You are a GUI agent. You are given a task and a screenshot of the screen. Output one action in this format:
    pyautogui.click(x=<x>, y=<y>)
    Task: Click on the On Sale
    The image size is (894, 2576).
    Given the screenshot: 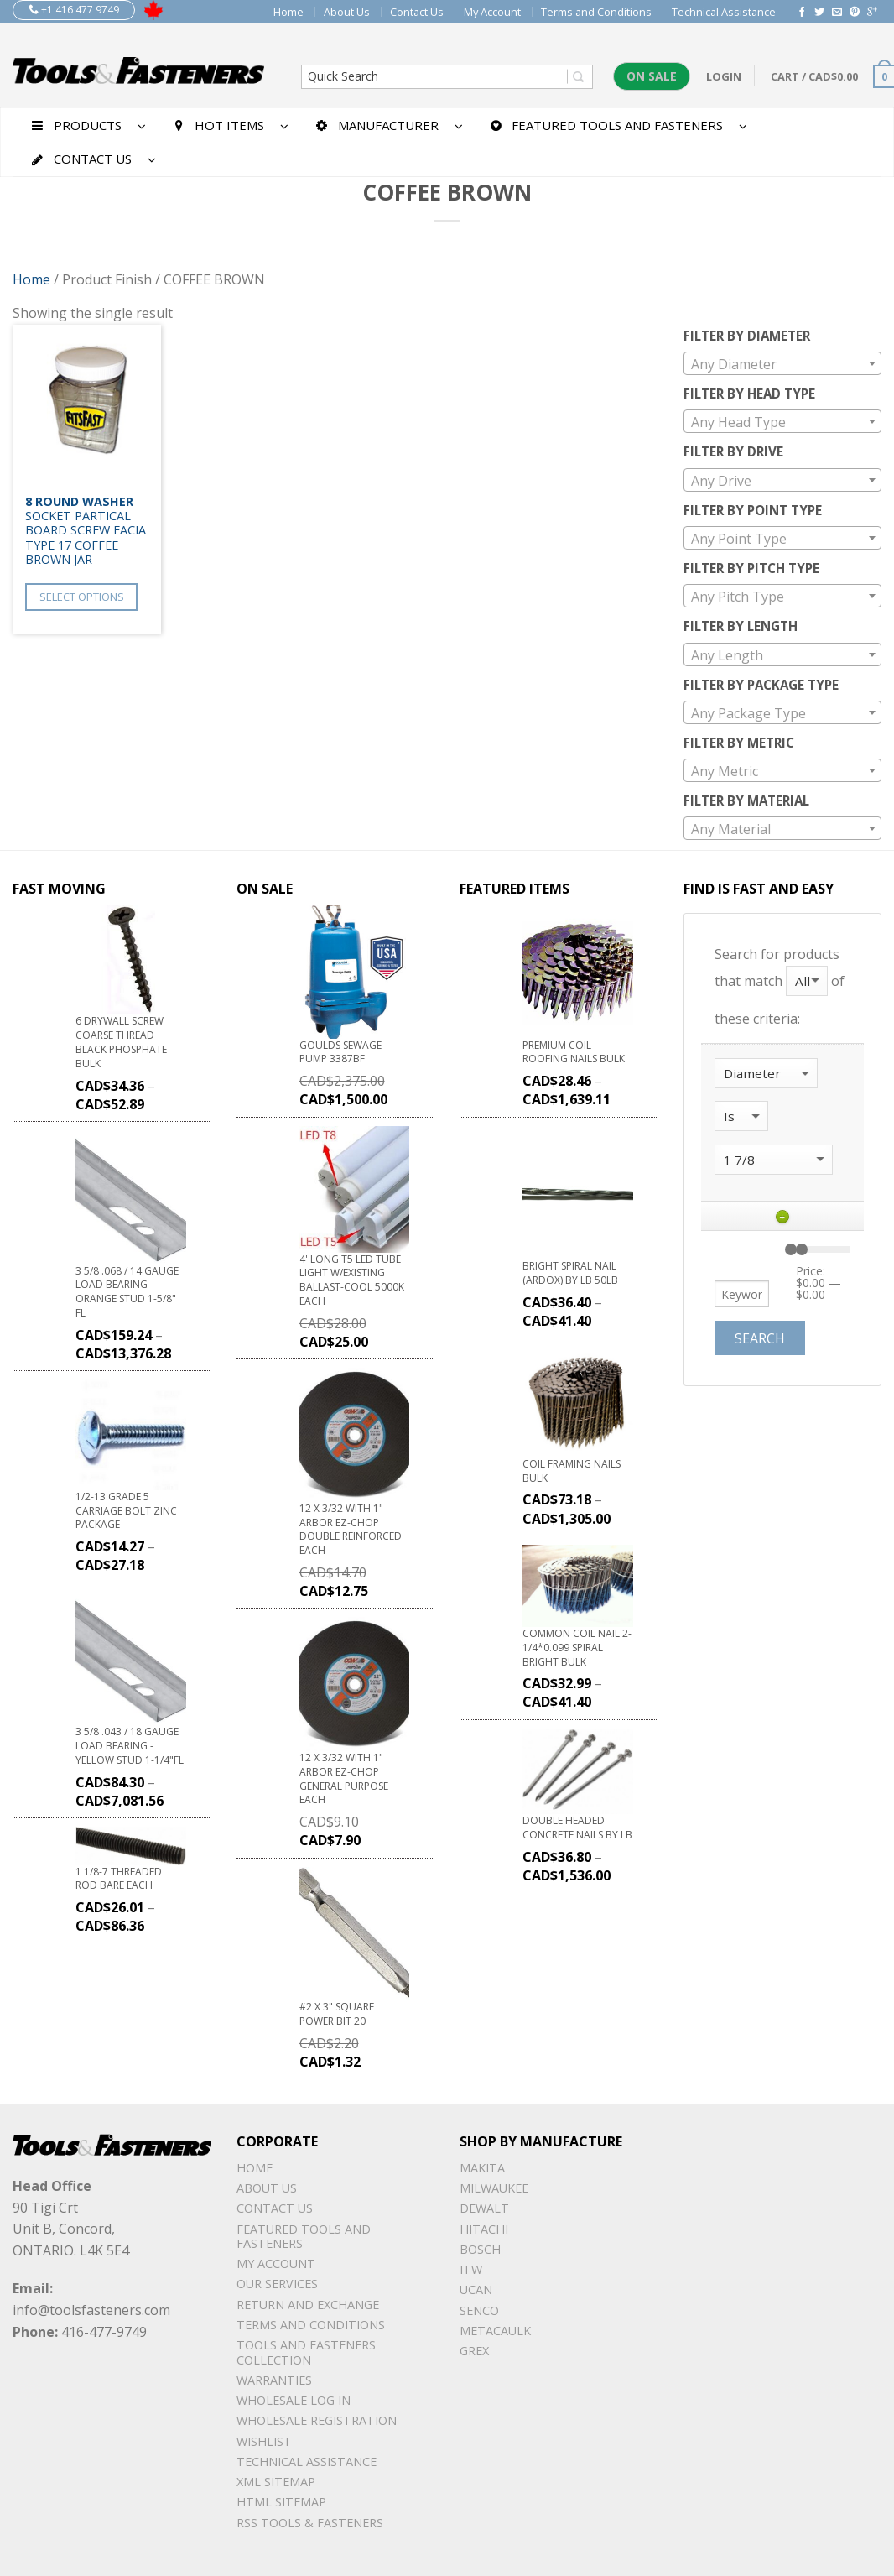 What is the action you would take?
    pyautogui.click(x=651, y=76)
    